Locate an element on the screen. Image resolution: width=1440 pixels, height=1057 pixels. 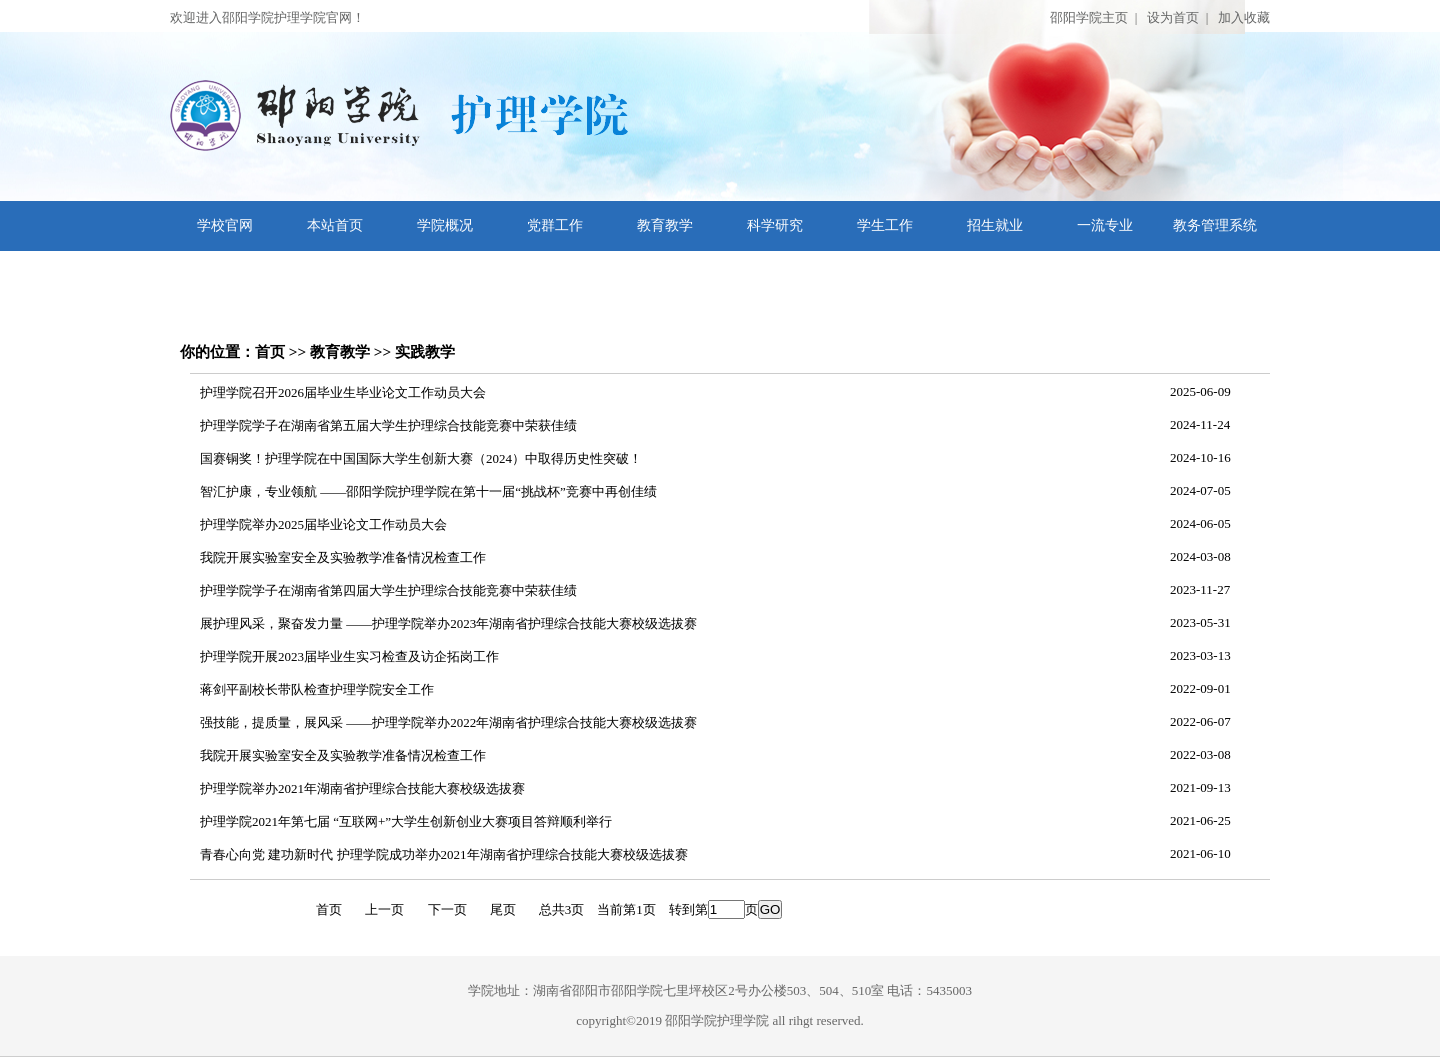
文档下载 is located at coordinates (225, 275).